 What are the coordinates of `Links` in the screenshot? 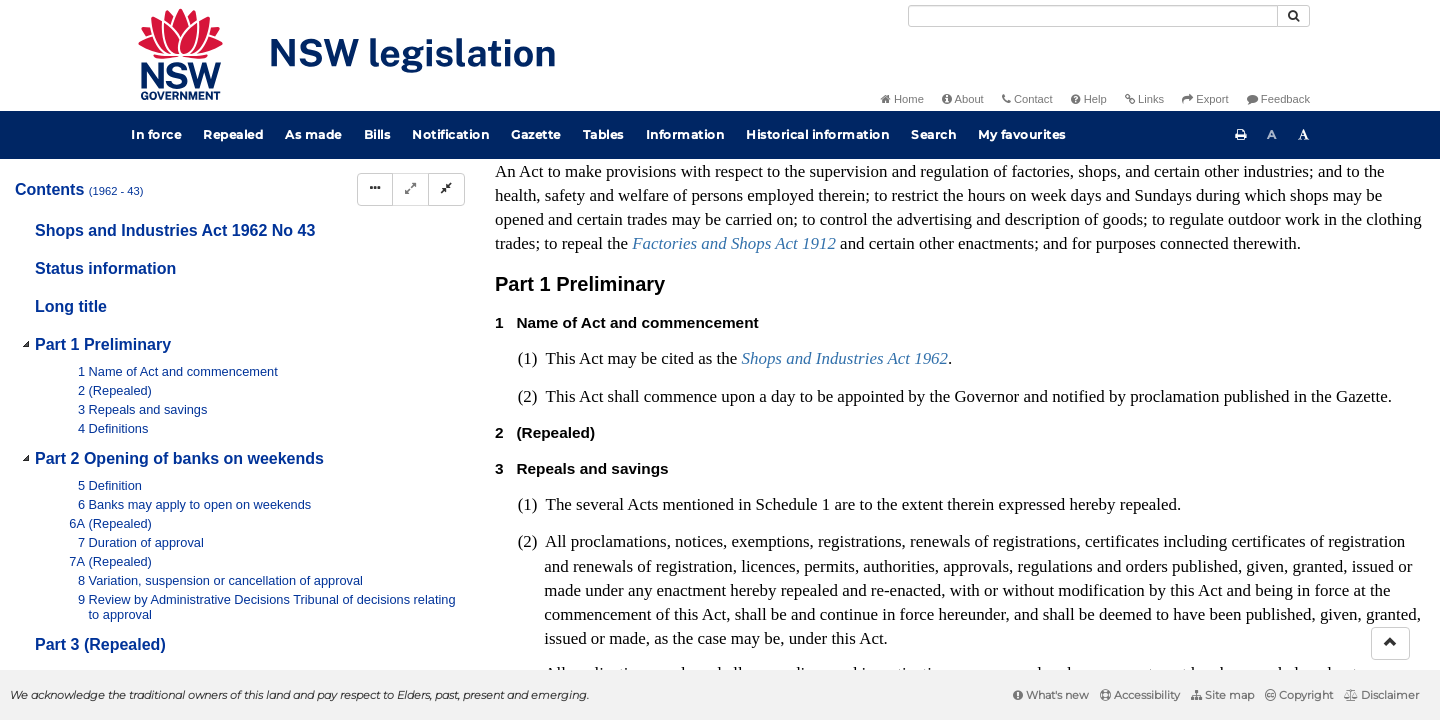 It's located at (1144, 99).